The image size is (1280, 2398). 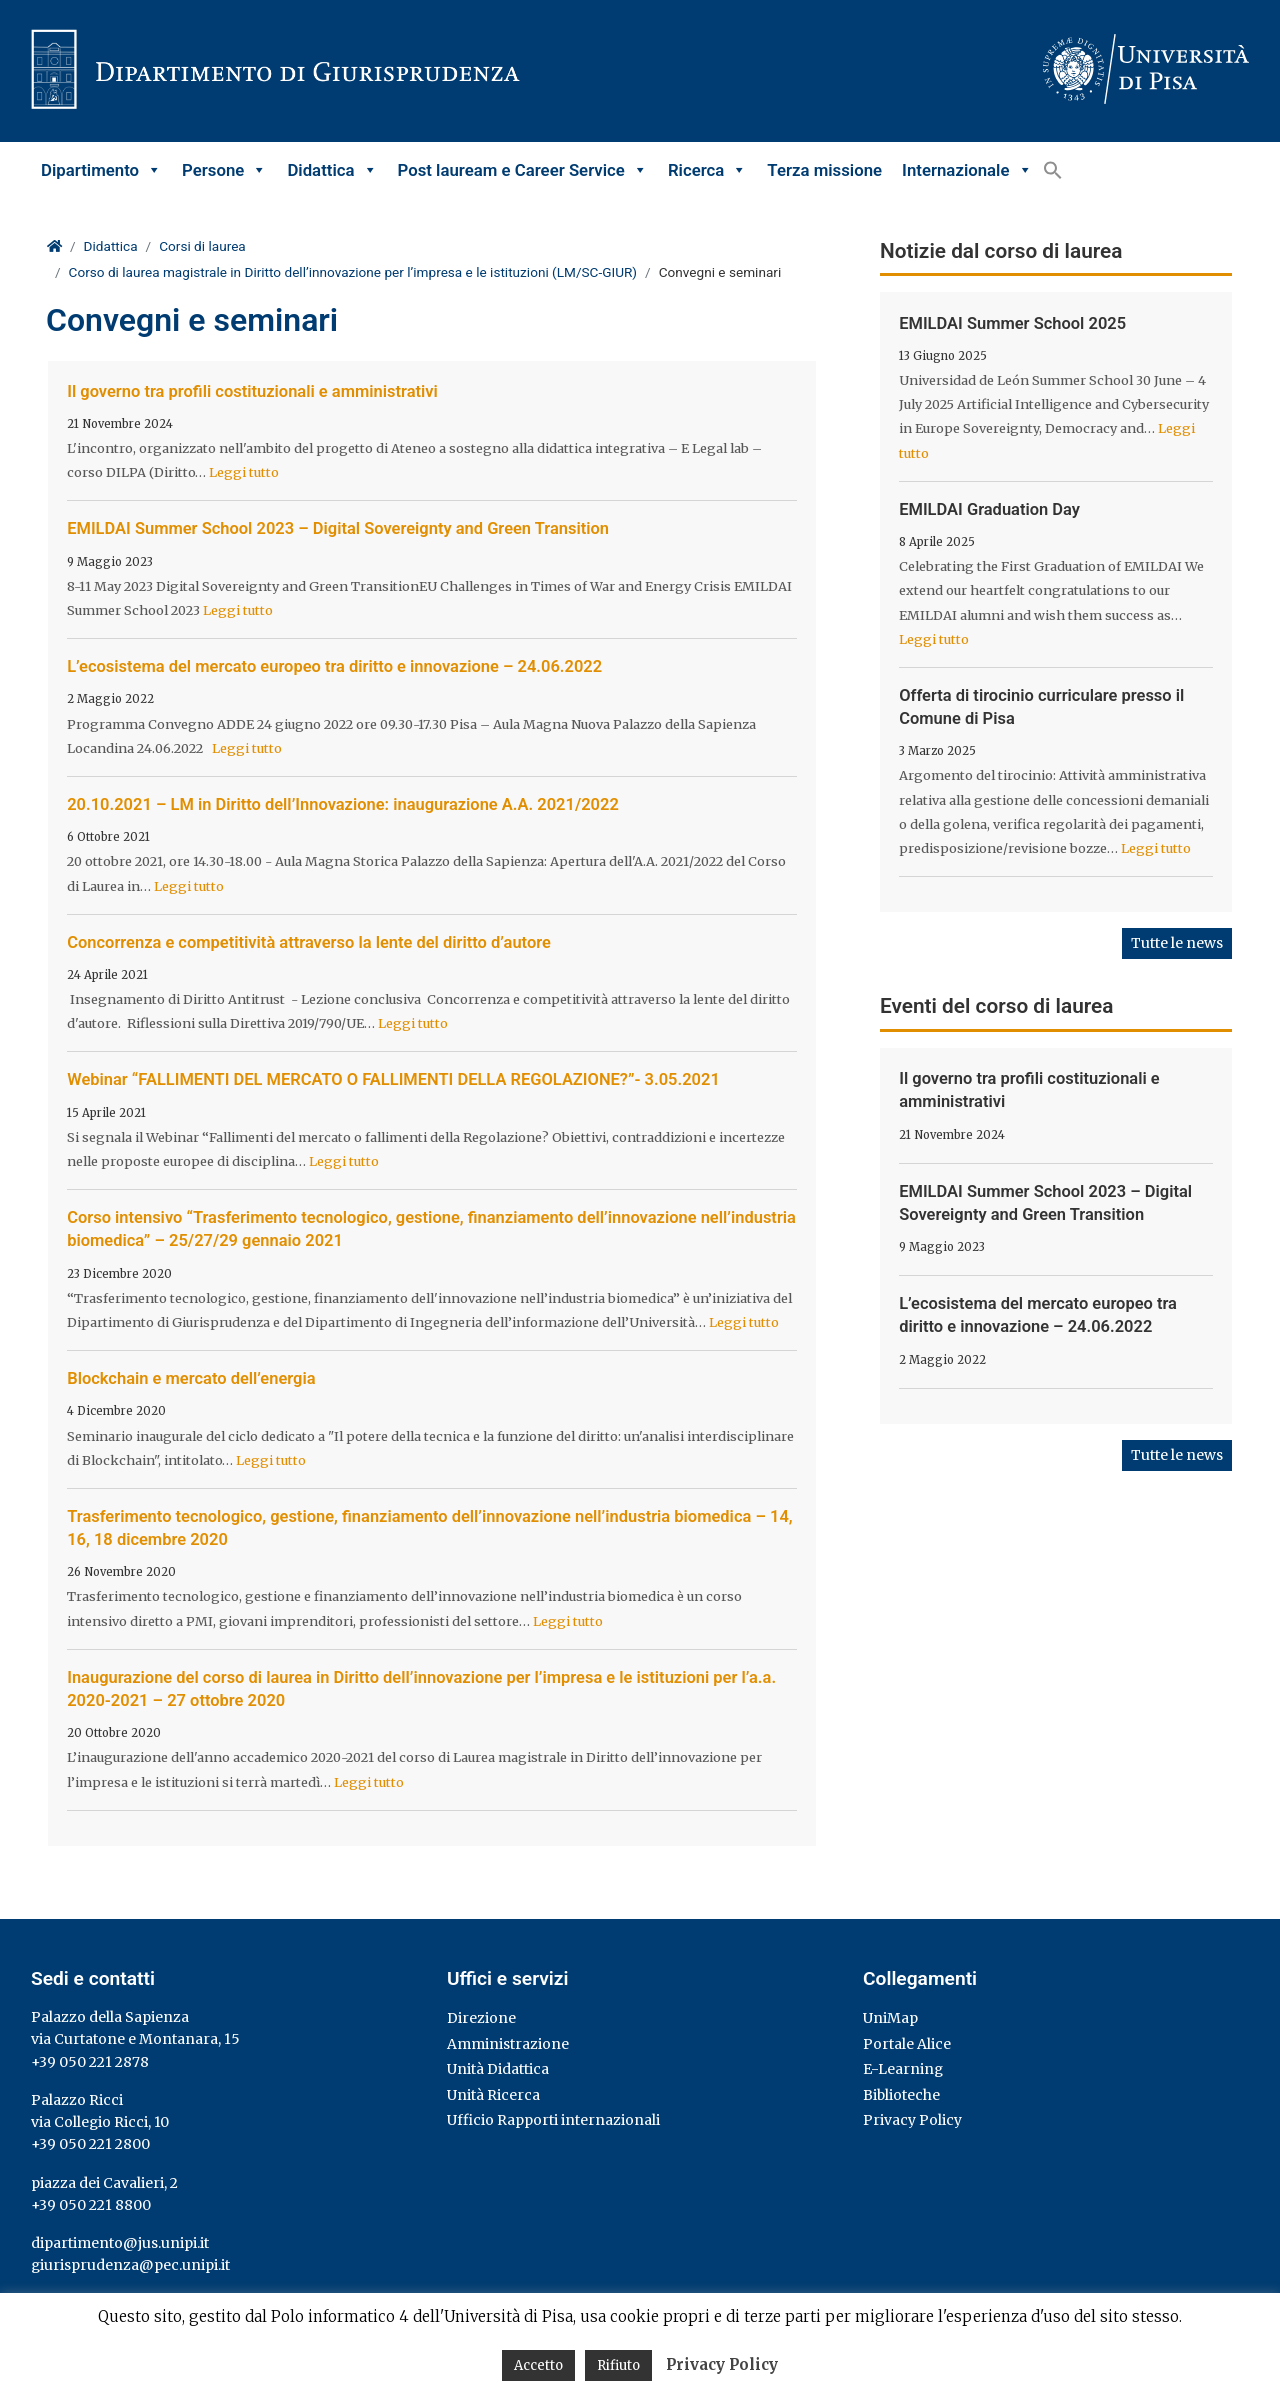 What do you see at coordinates (493, 2095) in the screenshot?
I see `Unità Ricerca` at bounding box center [493, 2095].